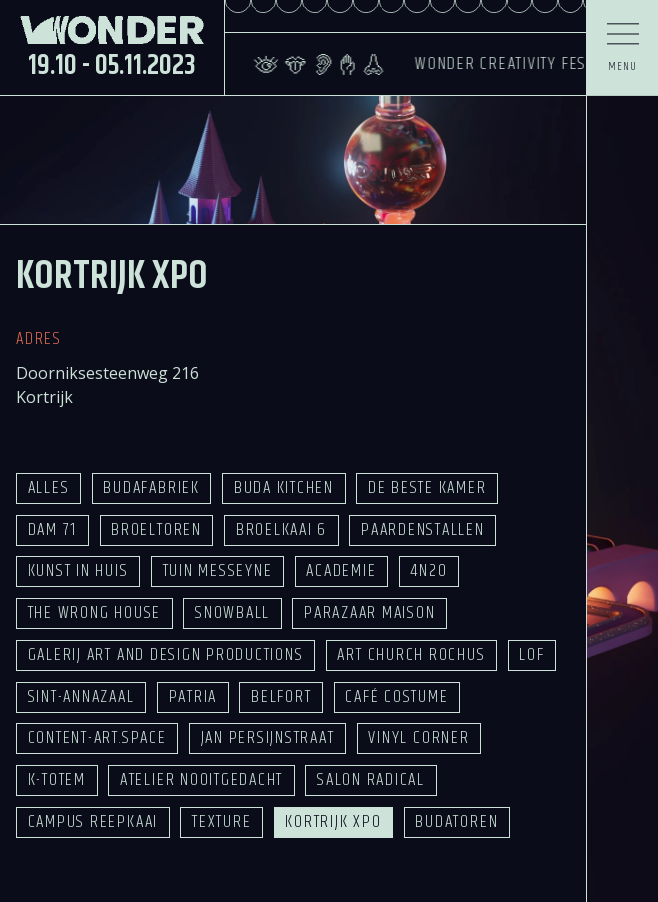 The image size is (658, 902). I want to click on Patria, so click(193, 697).